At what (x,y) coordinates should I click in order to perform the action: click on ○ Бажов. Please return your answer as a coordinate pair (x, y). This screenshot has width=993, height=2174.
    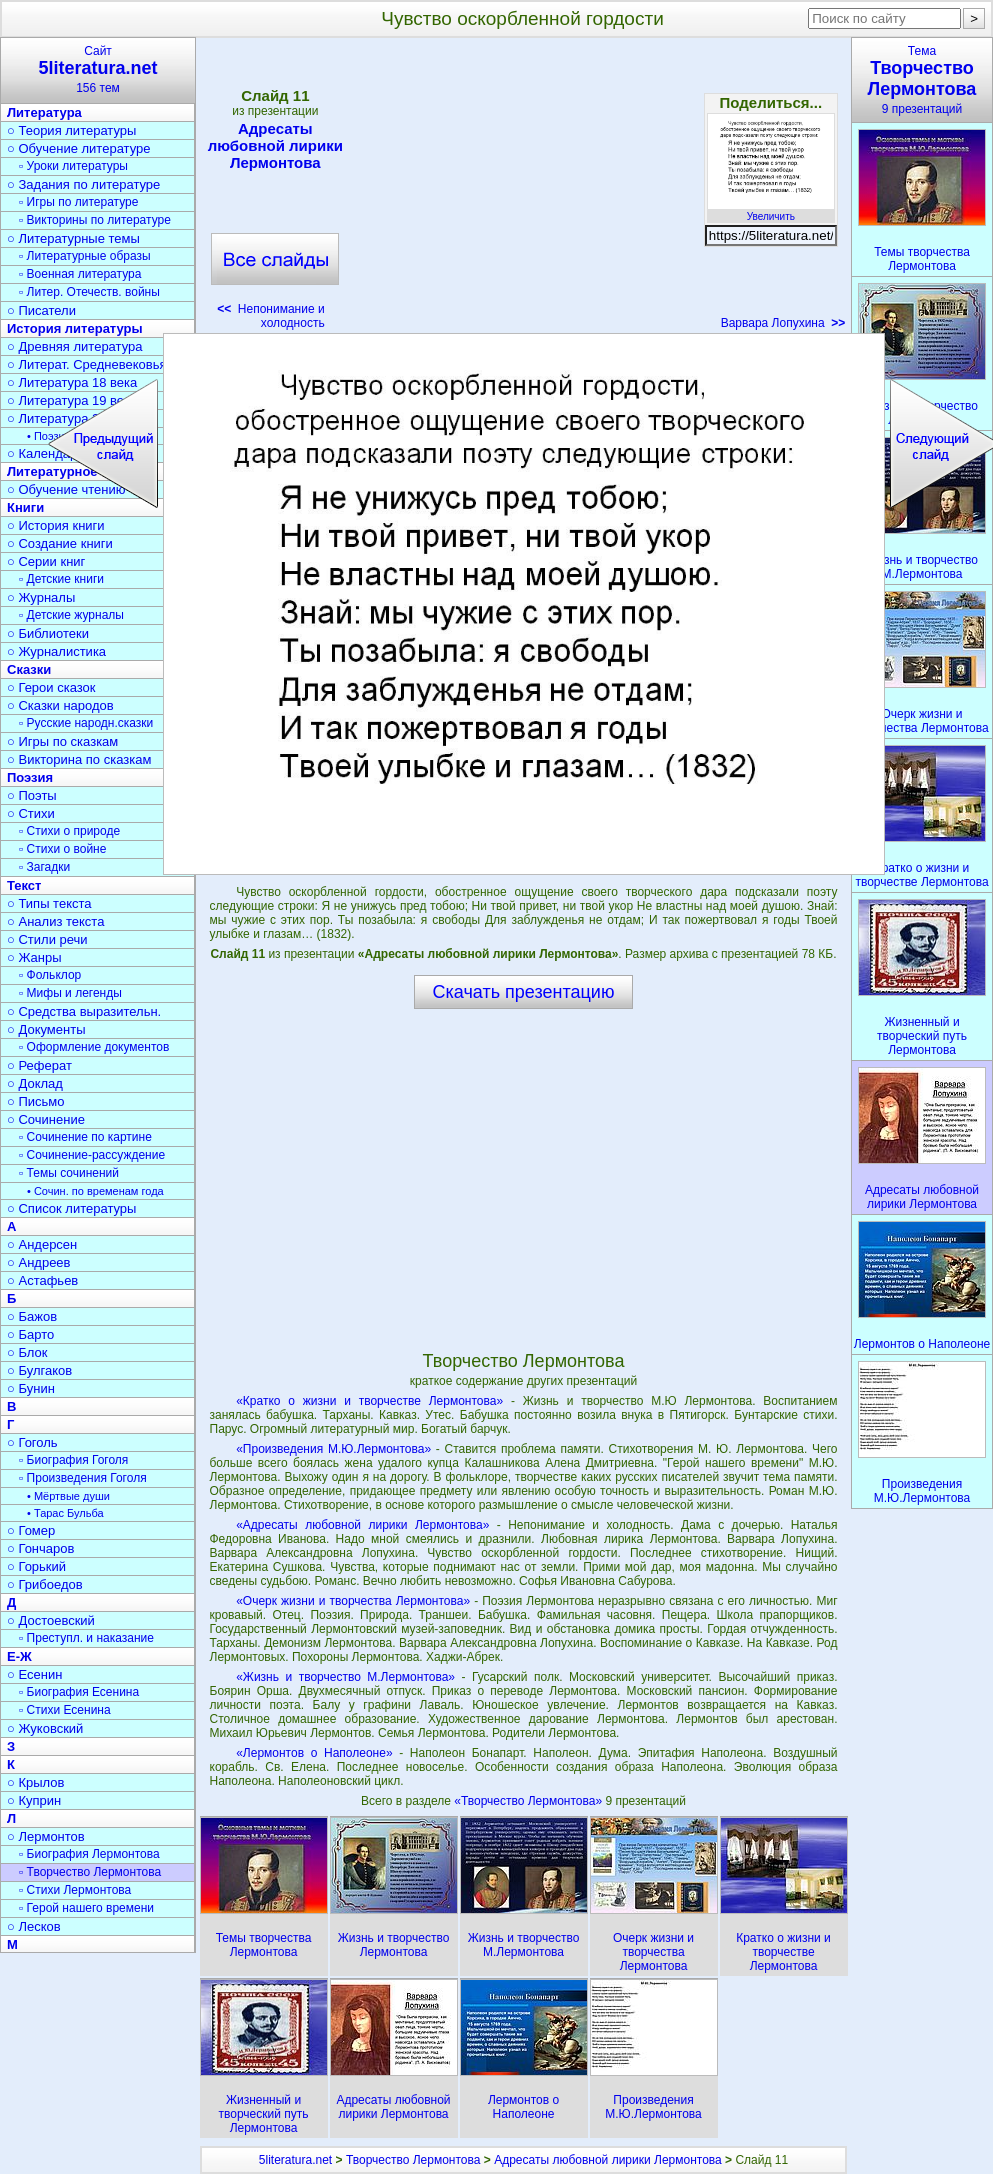
    Looking at the image, I should click on (32, 1316).